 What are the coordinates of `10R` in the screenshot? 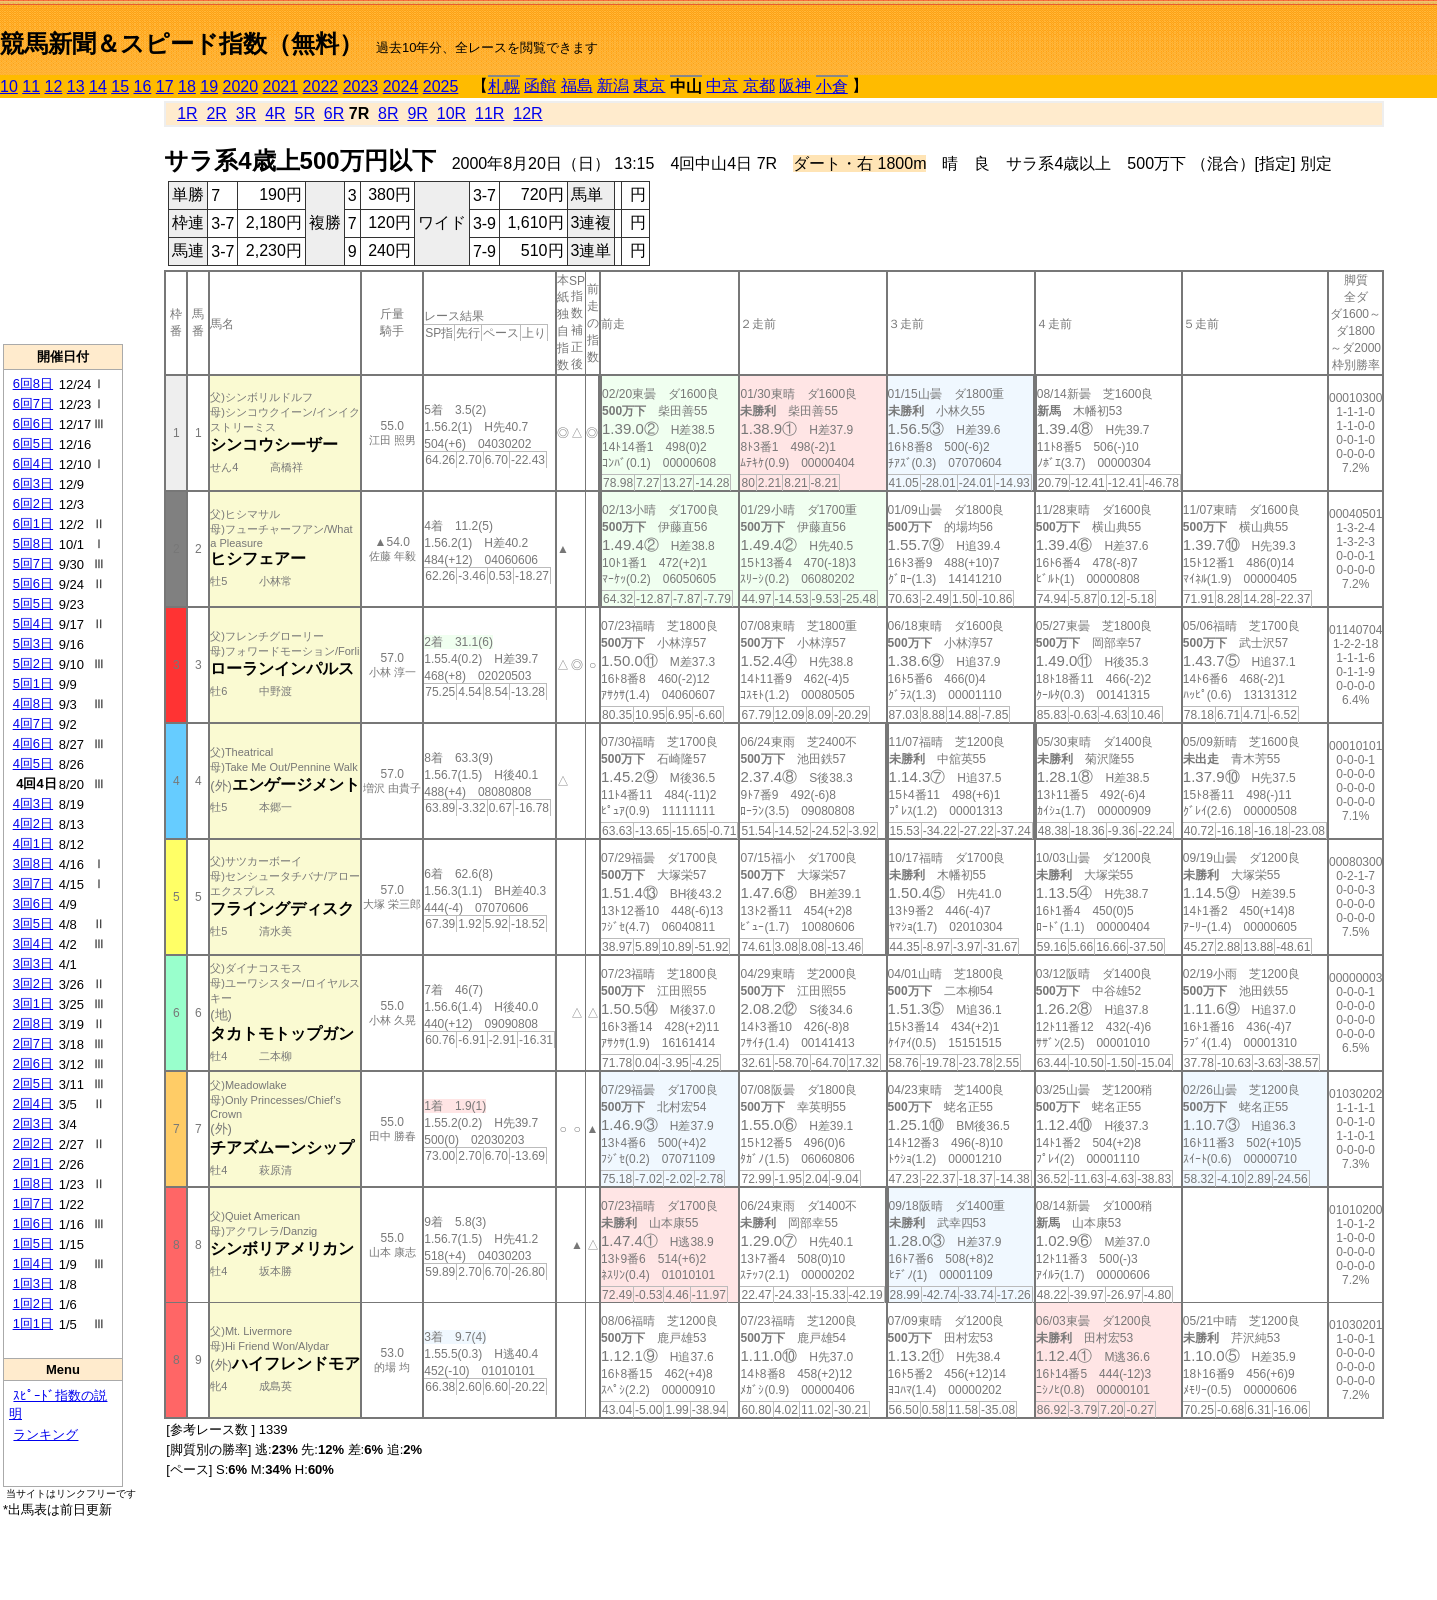 It's located at (451, 113).